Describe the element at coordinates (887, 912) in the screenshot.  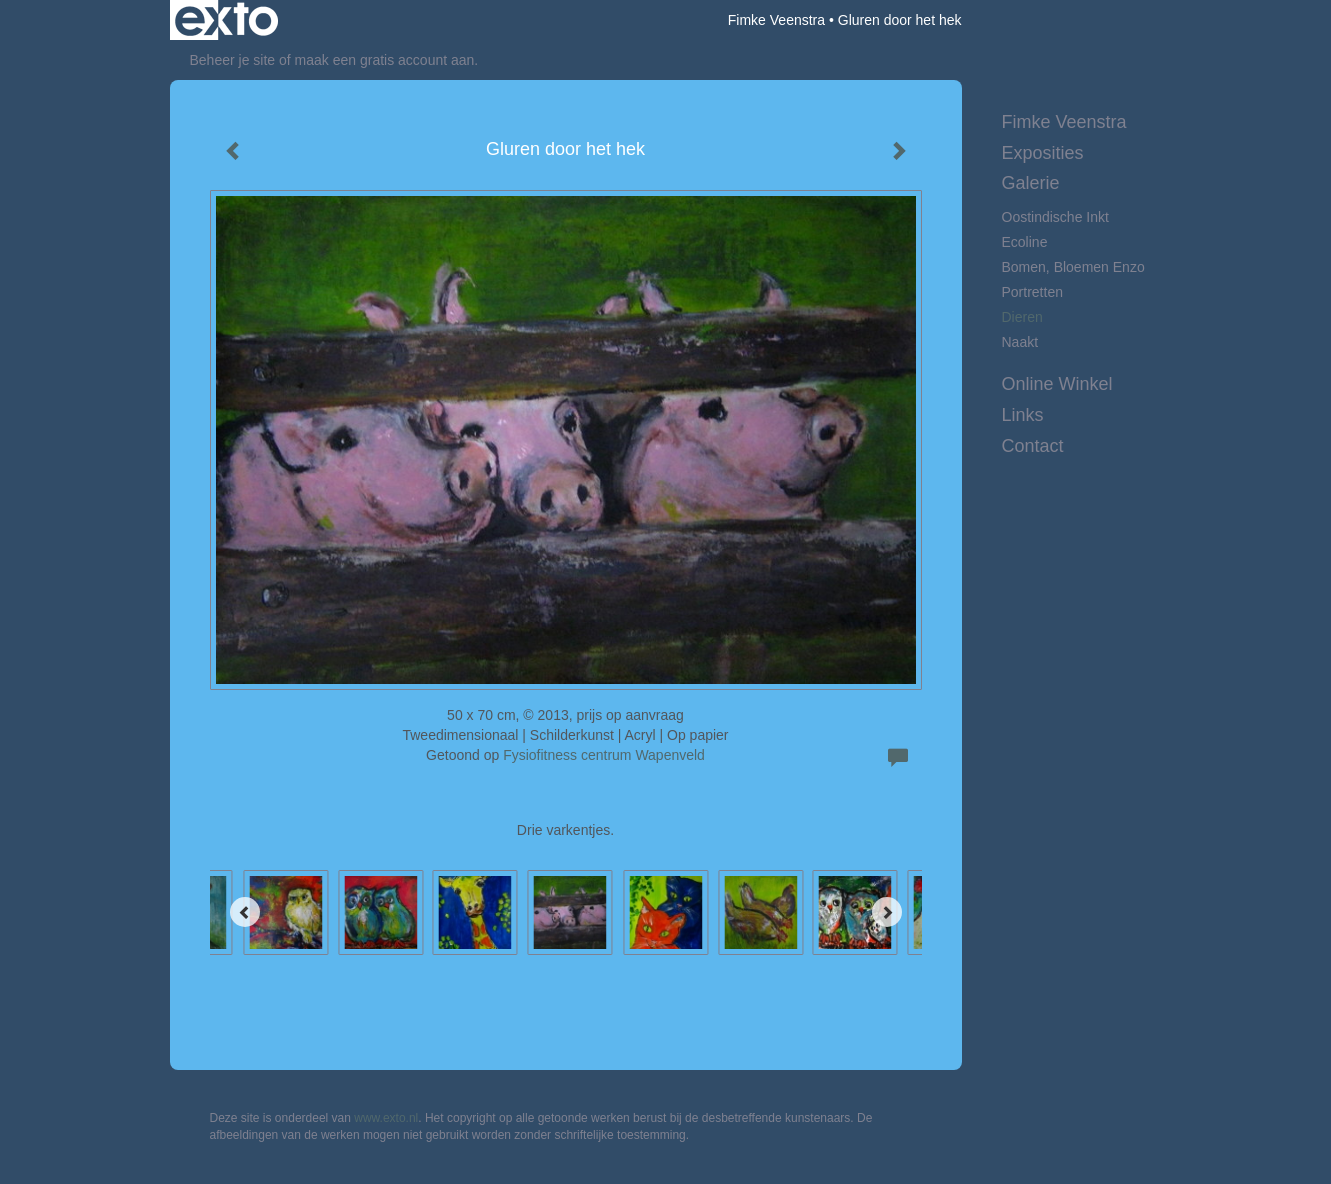
I see `[Next]` at that location.